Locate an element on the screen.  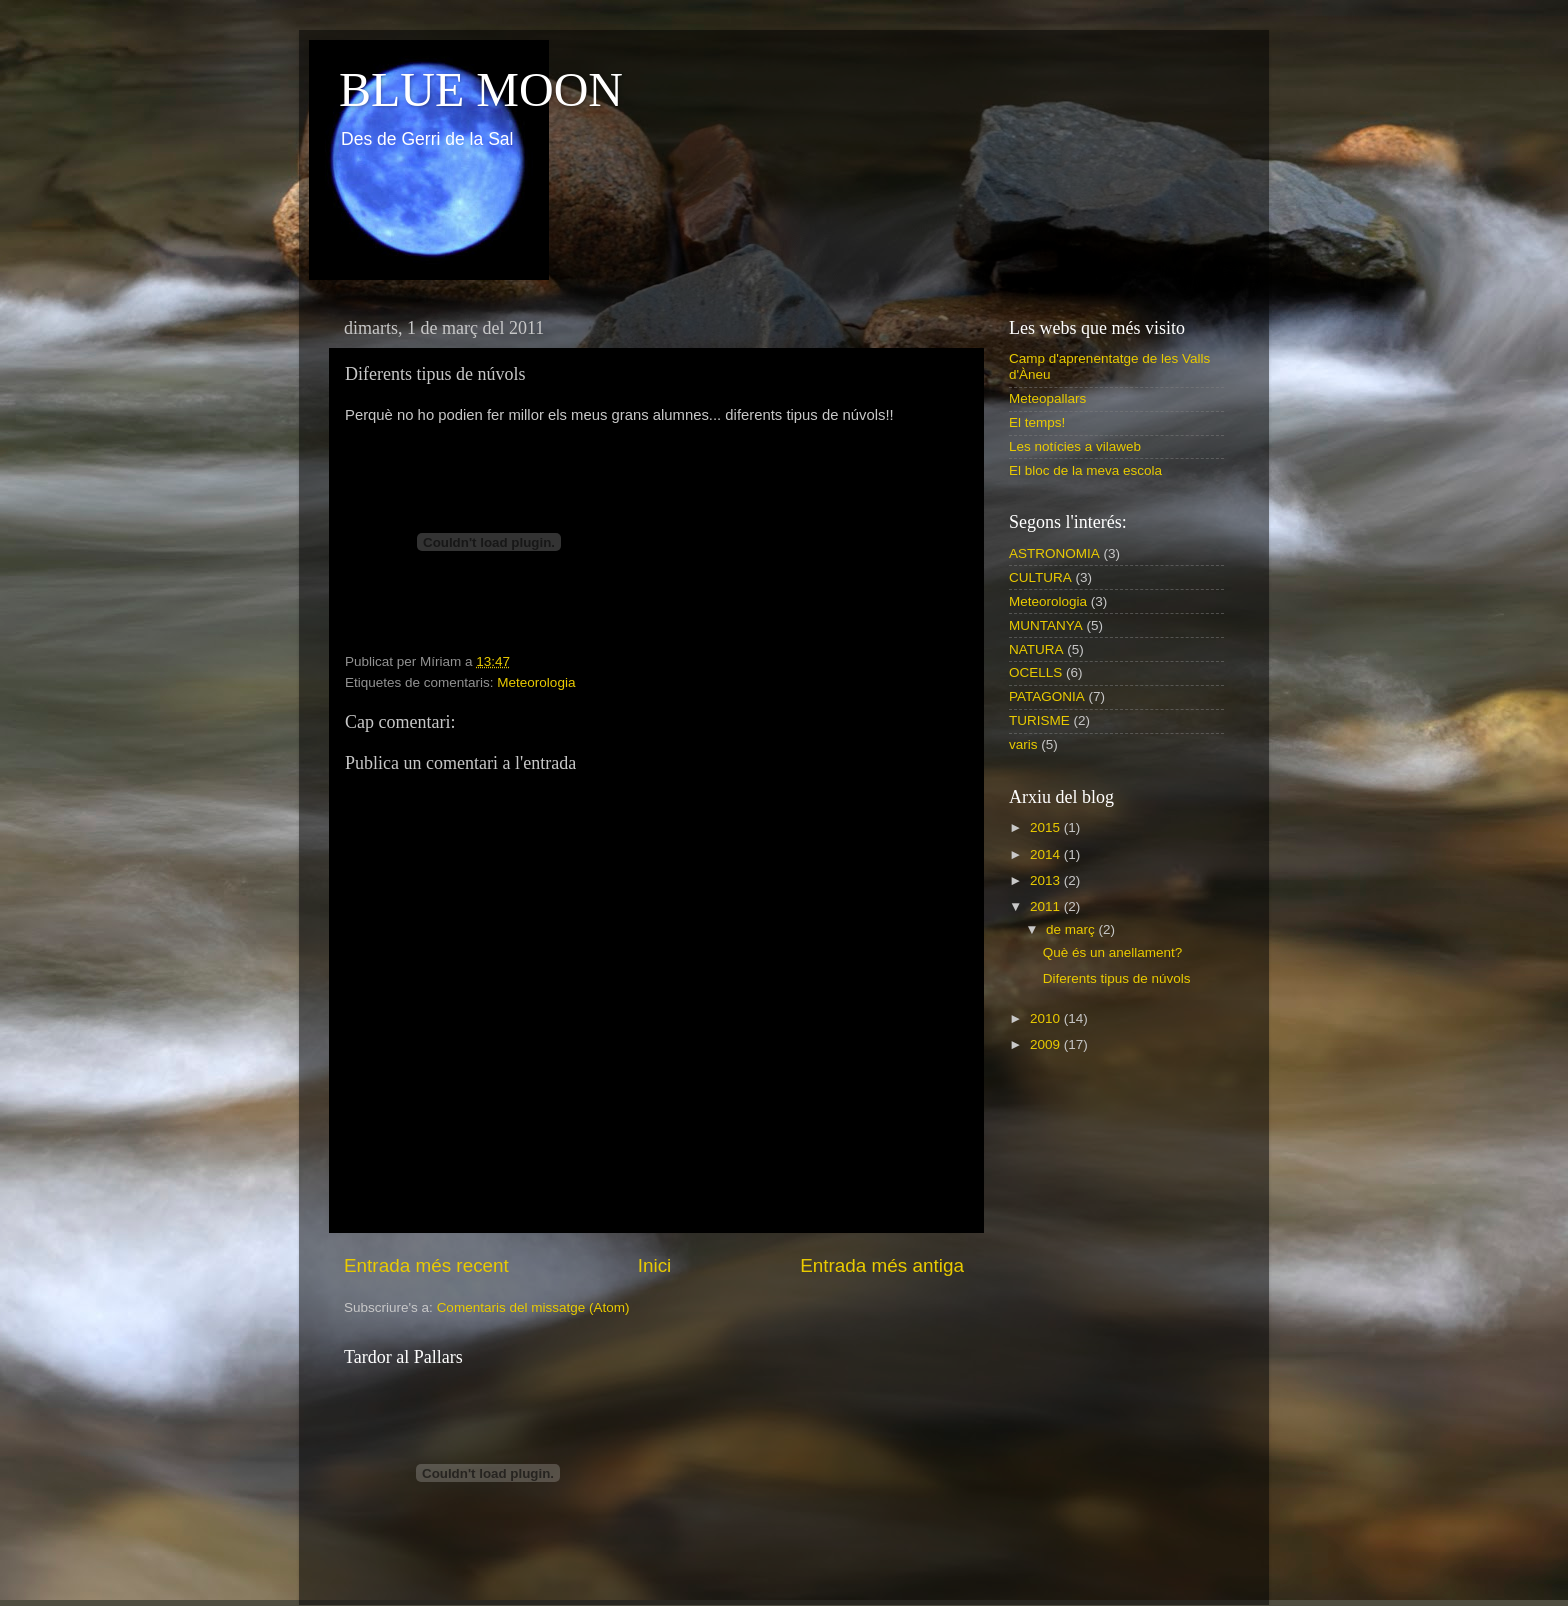
CULTURA is located at coordinates (1040, 577).